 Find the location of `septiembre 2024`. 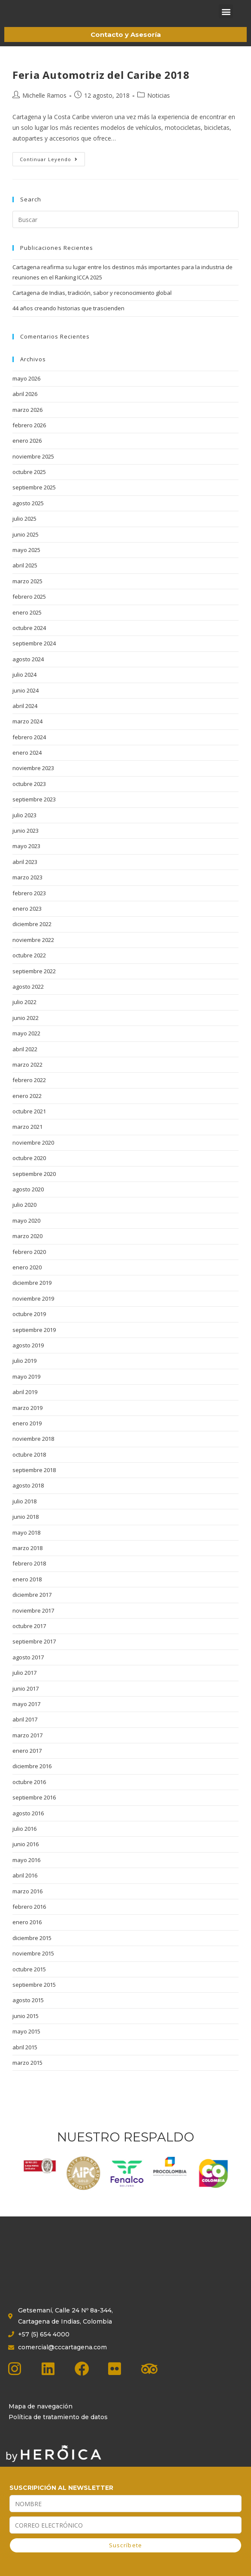

septiembre 2024 is located at coordinates (34, 657).